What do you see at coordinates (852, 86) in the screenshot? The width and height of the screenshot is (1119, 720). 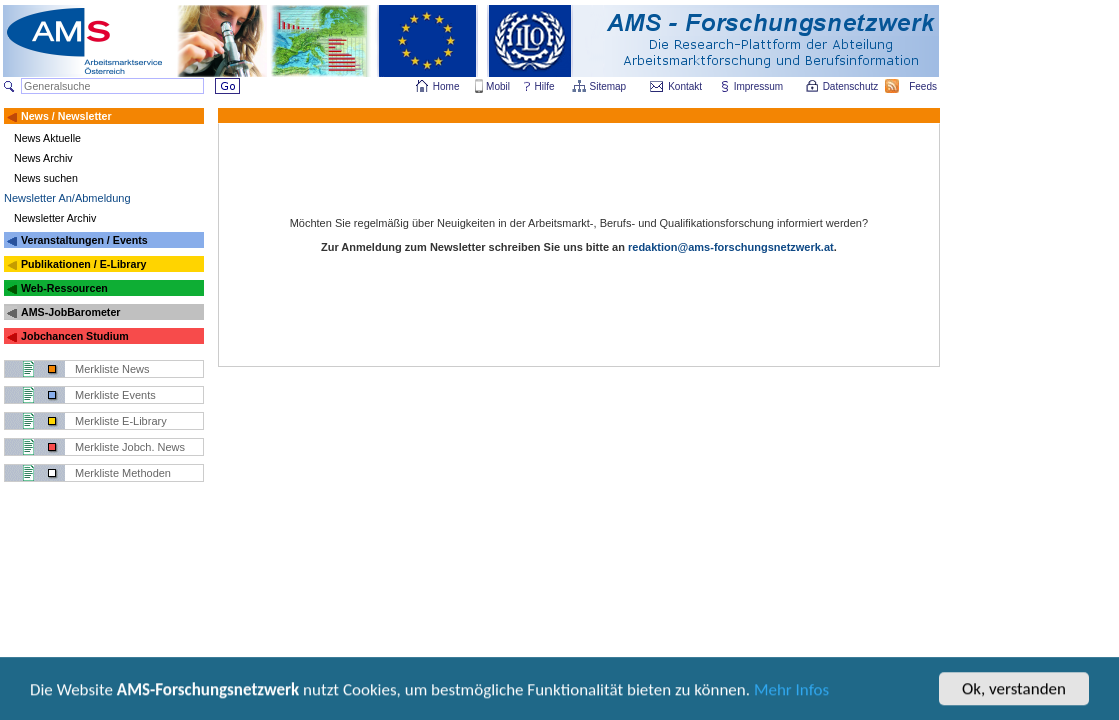 I see `Datenschutz` at bounding box center [852, 86].